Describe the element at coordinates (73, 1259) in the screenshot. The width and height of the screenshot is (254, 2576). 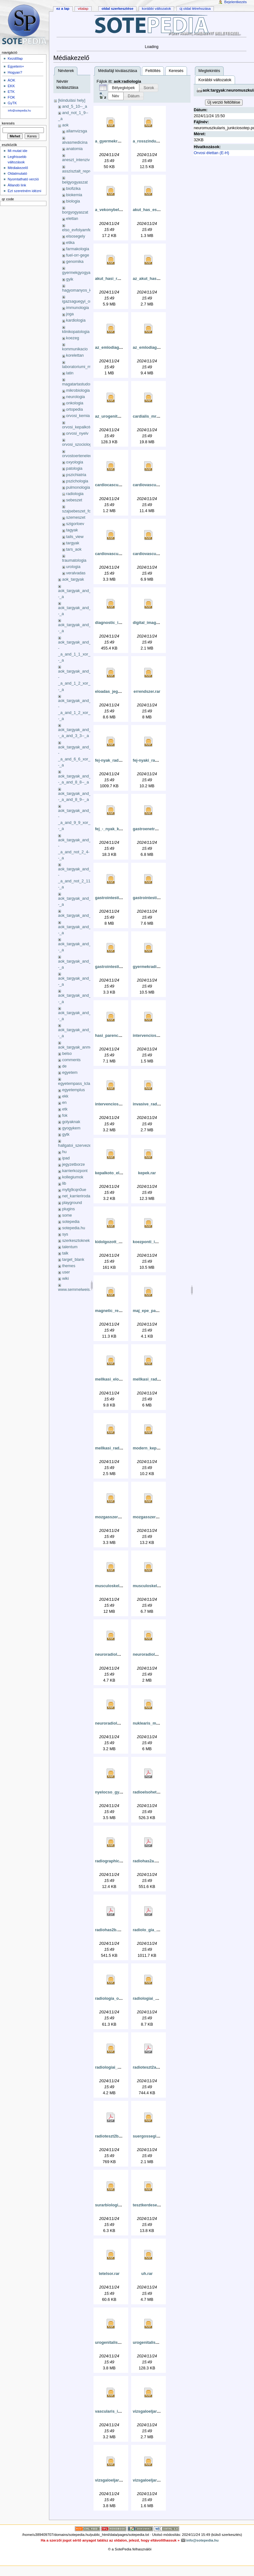
I see `target_blank` at that location.